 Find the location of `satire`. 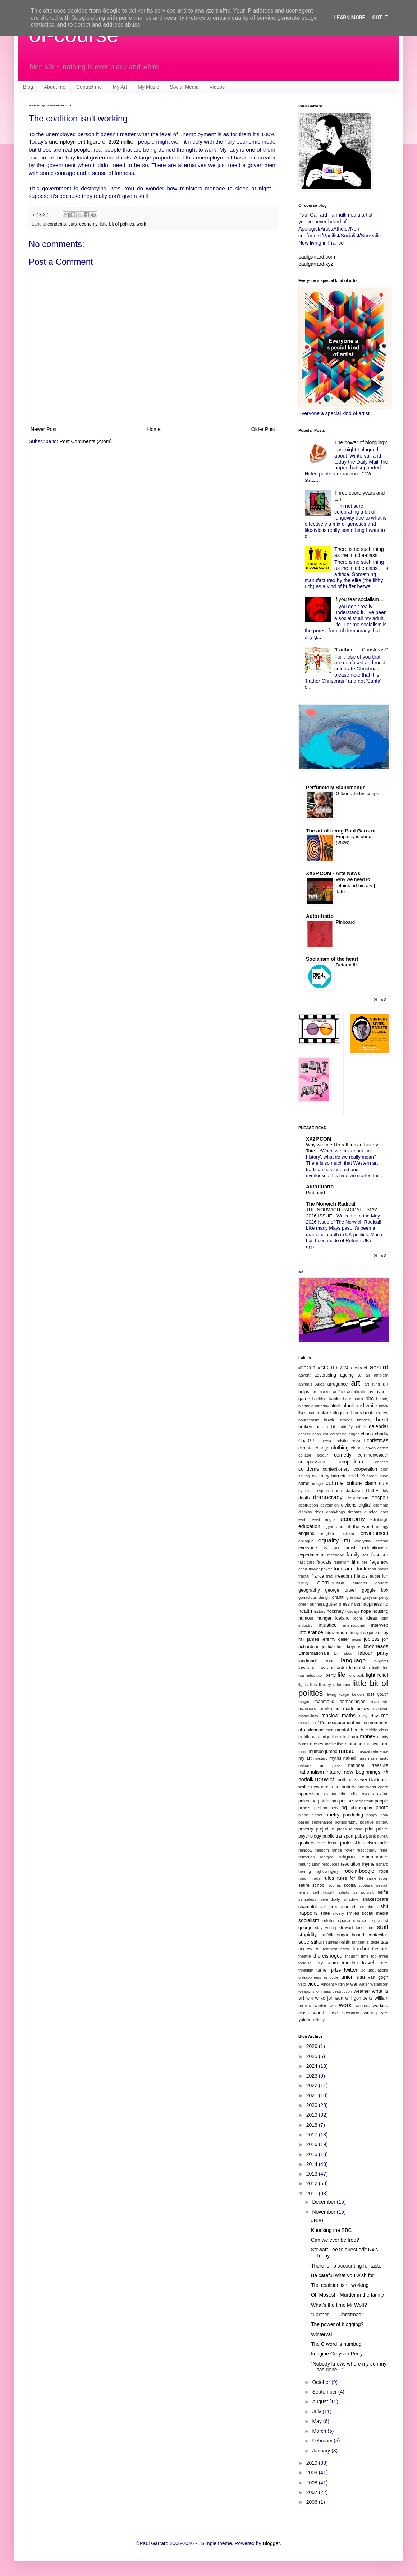

satire is located at coordinates (304, 1885).